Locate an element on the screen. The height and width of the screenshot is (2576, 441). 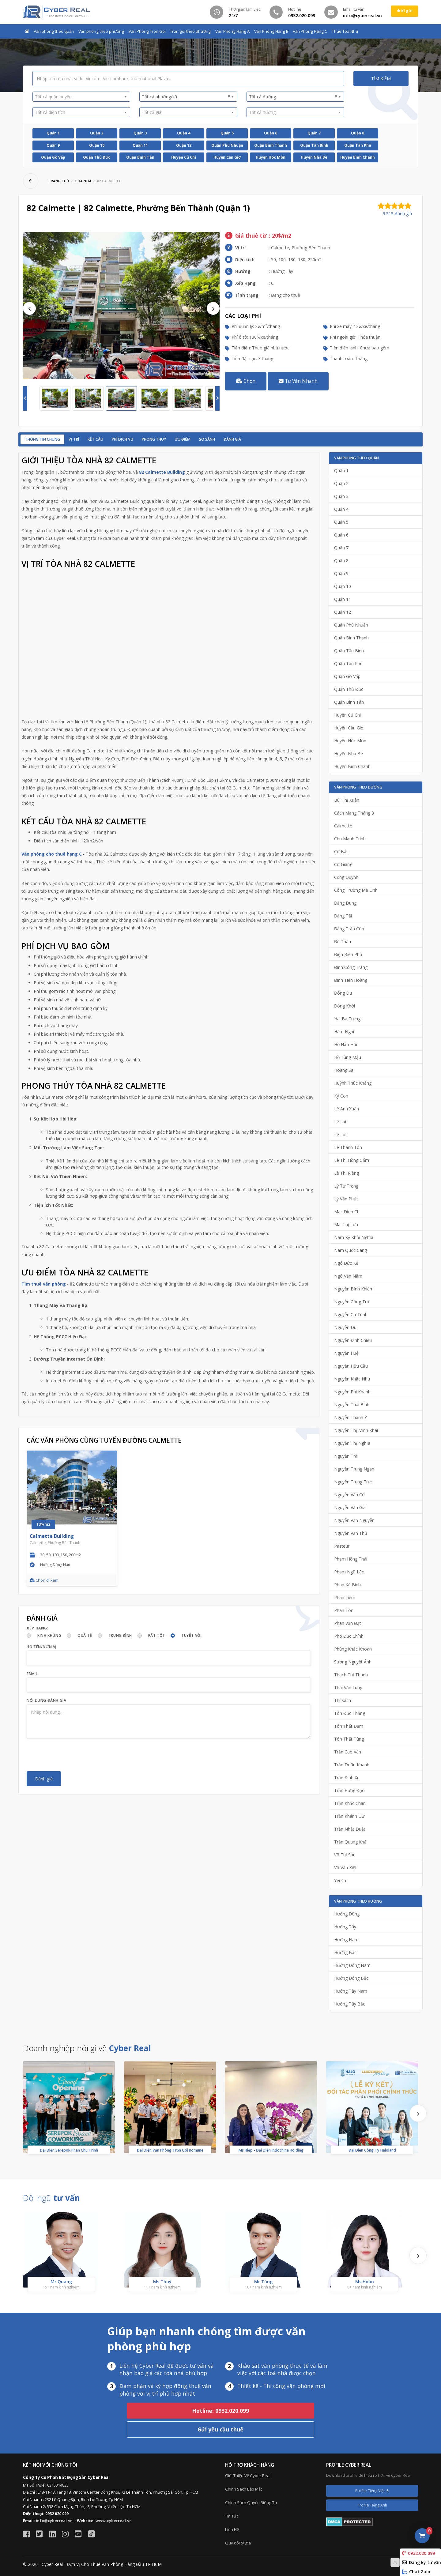
Đinh Công Tráng is located at coordinates (351, 967).